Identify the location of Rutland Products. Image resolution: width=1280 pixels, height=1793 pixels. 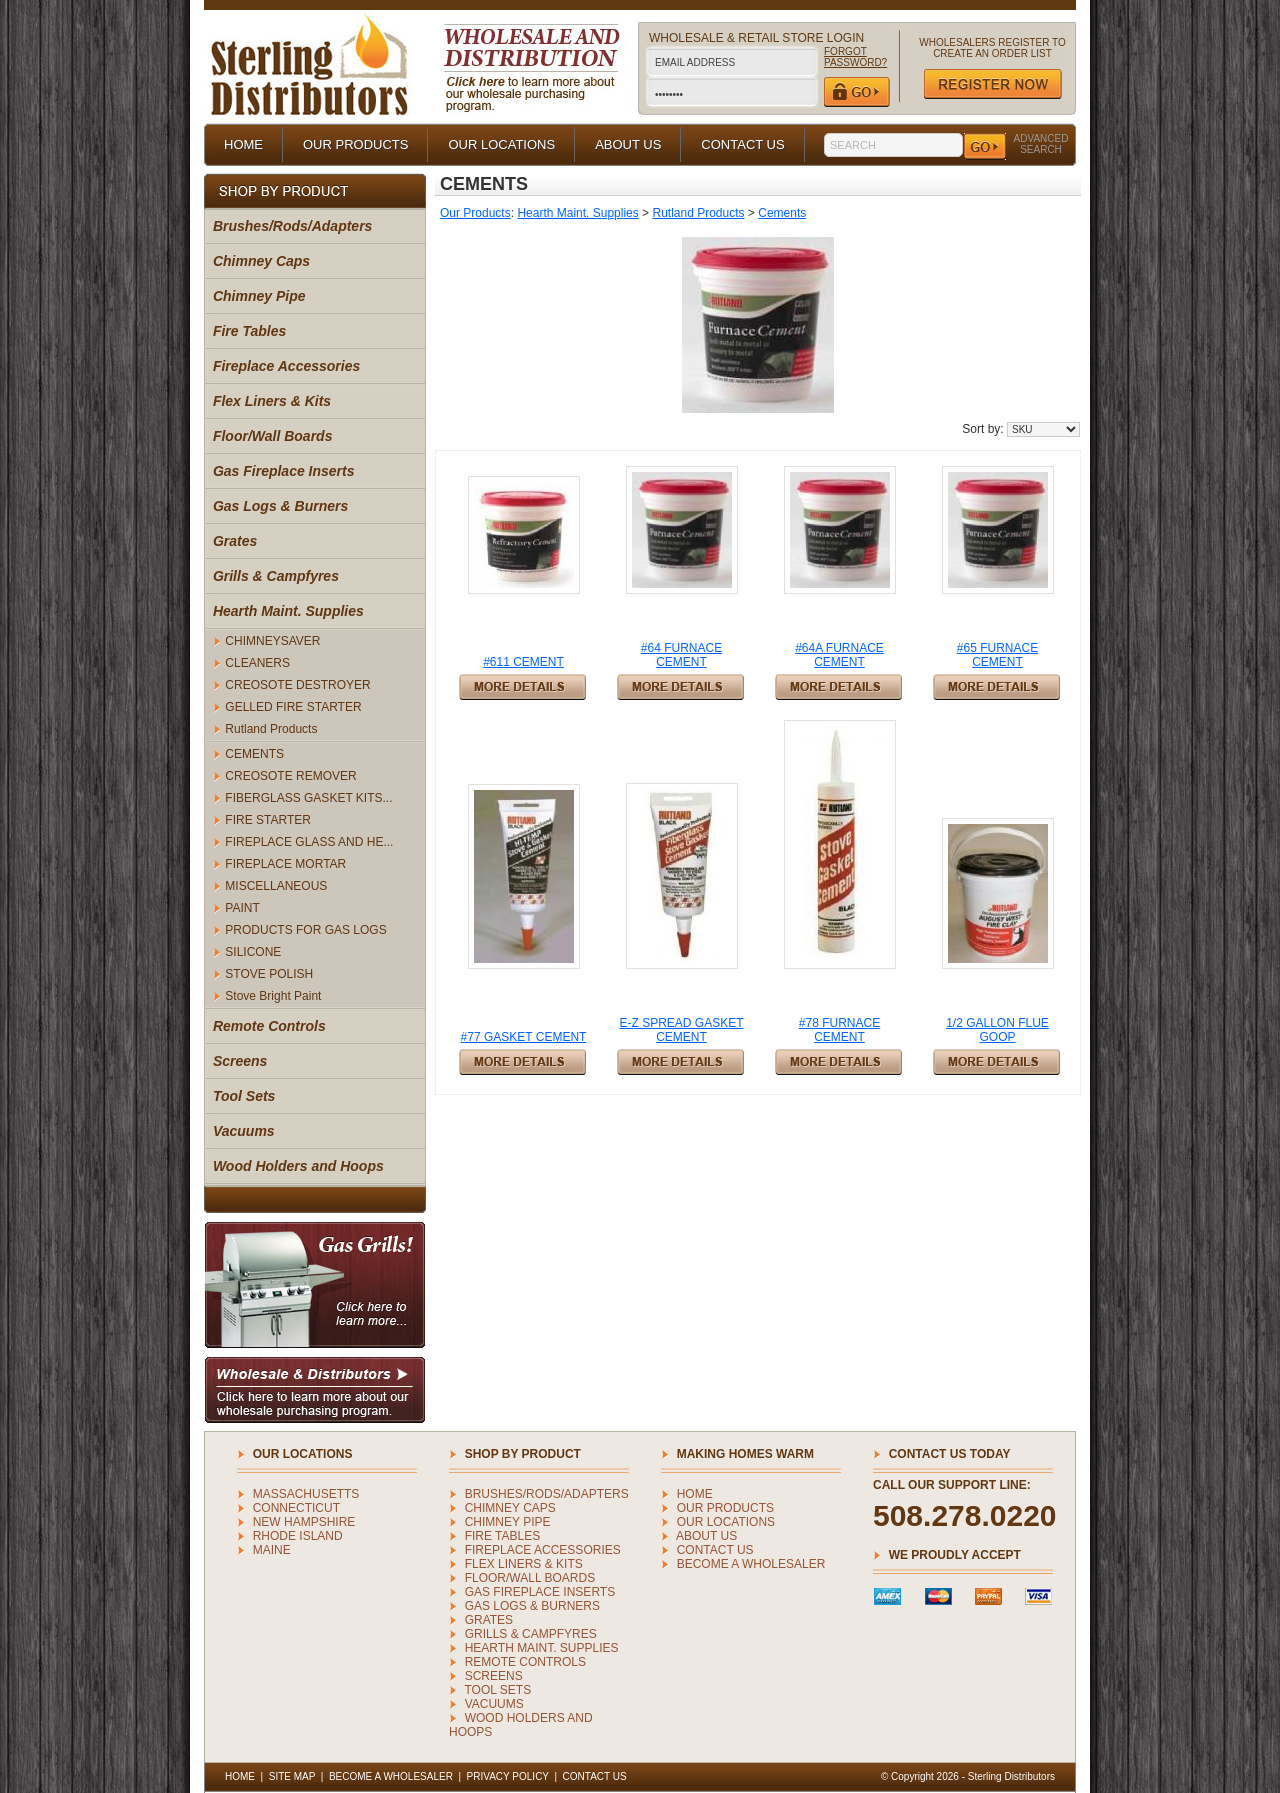
(271, 729).